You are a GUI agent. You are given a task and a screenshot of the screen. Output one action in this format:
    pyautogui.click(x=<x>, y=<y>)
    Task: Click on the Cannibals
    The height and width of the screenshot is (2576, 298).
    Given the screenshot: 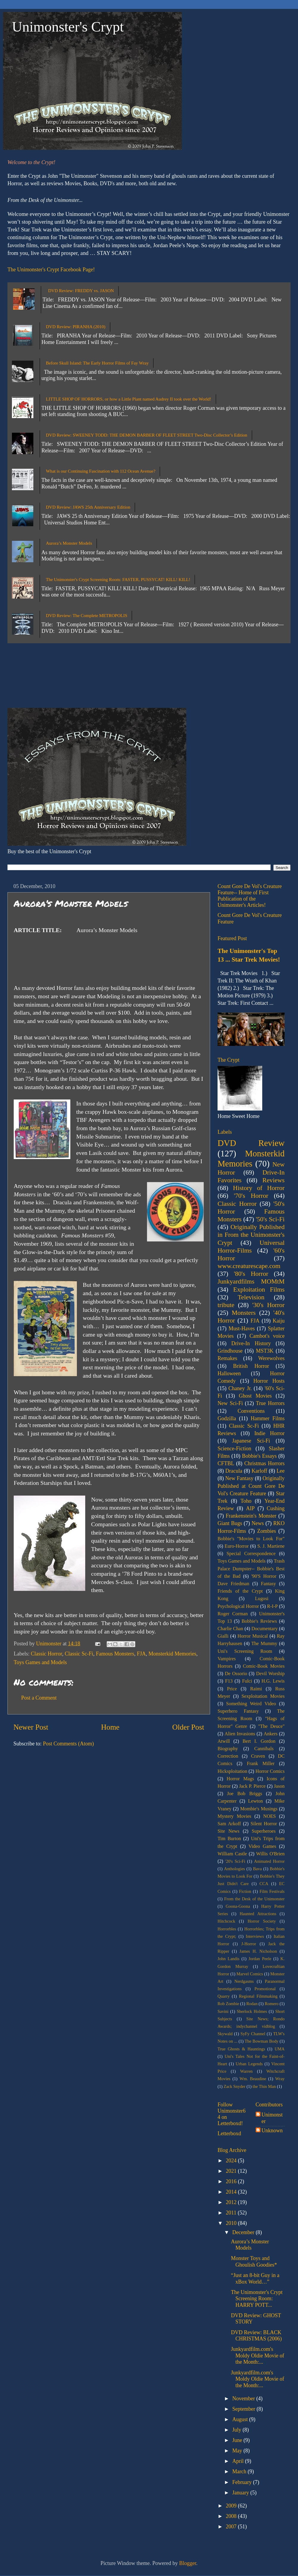 What is the action you would take?
    pyautogui.click(x=264, y=1748)
    